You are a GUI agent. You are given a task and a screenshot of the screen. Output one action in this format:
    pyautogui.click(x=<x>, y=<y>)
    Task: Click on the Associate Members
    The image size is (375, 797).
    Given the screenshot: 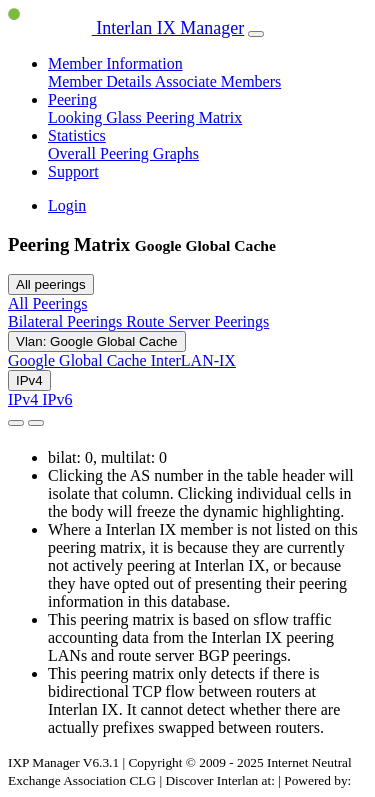 What is the action you would take?
    pyautogui.click(x=218, y=81)
    